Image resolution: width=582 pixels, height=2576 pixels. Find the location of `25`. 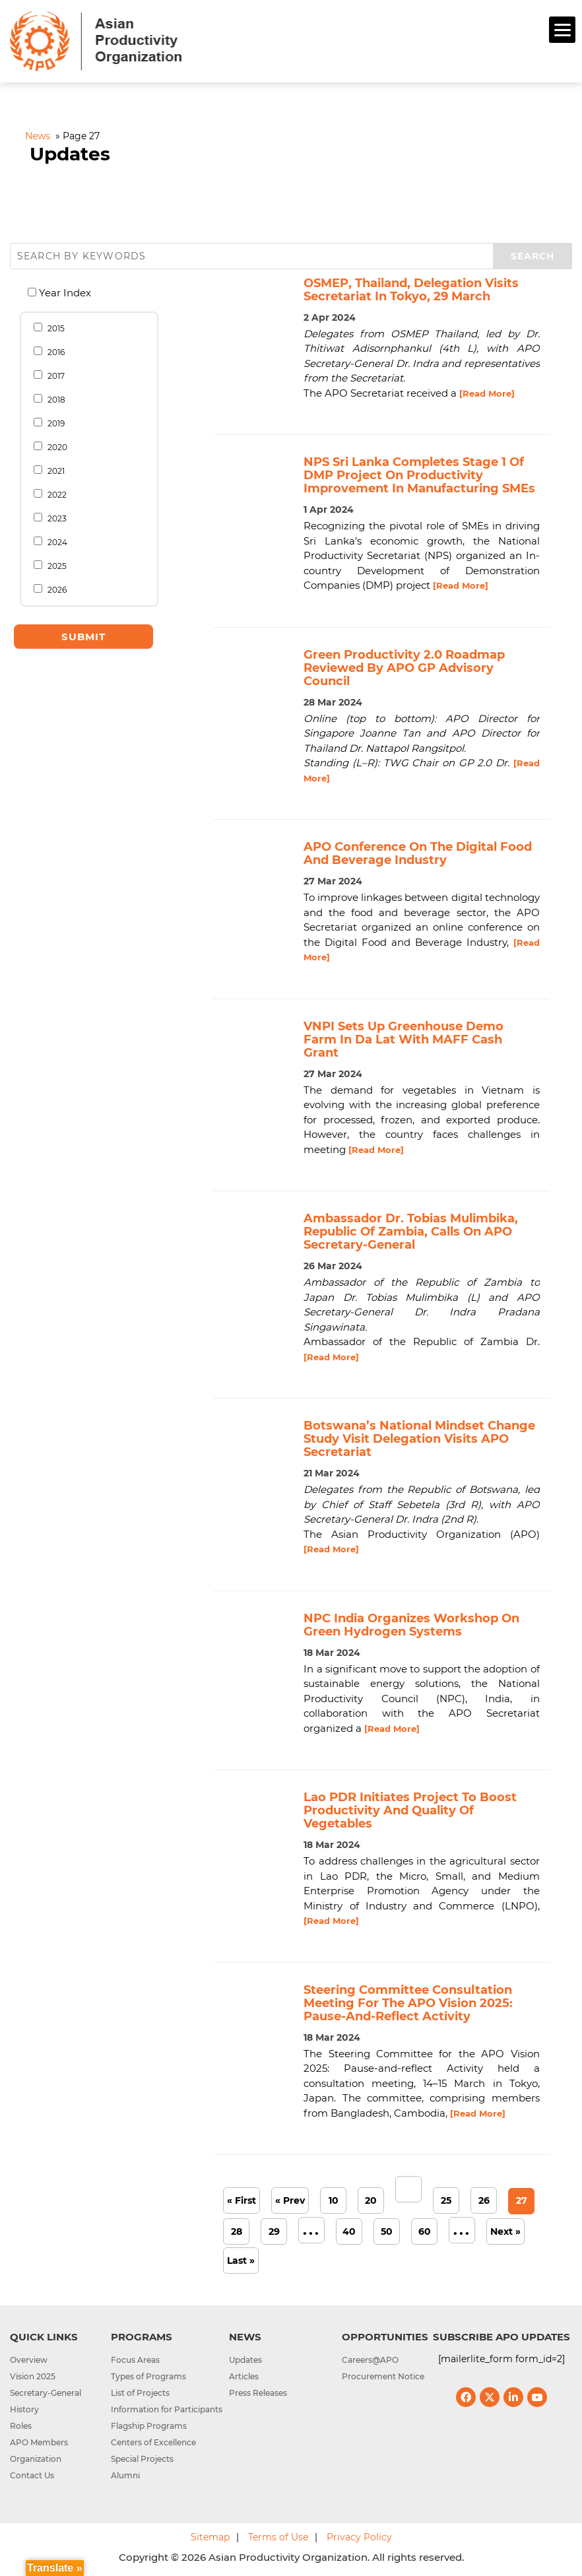

25 is located at coordinates (446, 2200).